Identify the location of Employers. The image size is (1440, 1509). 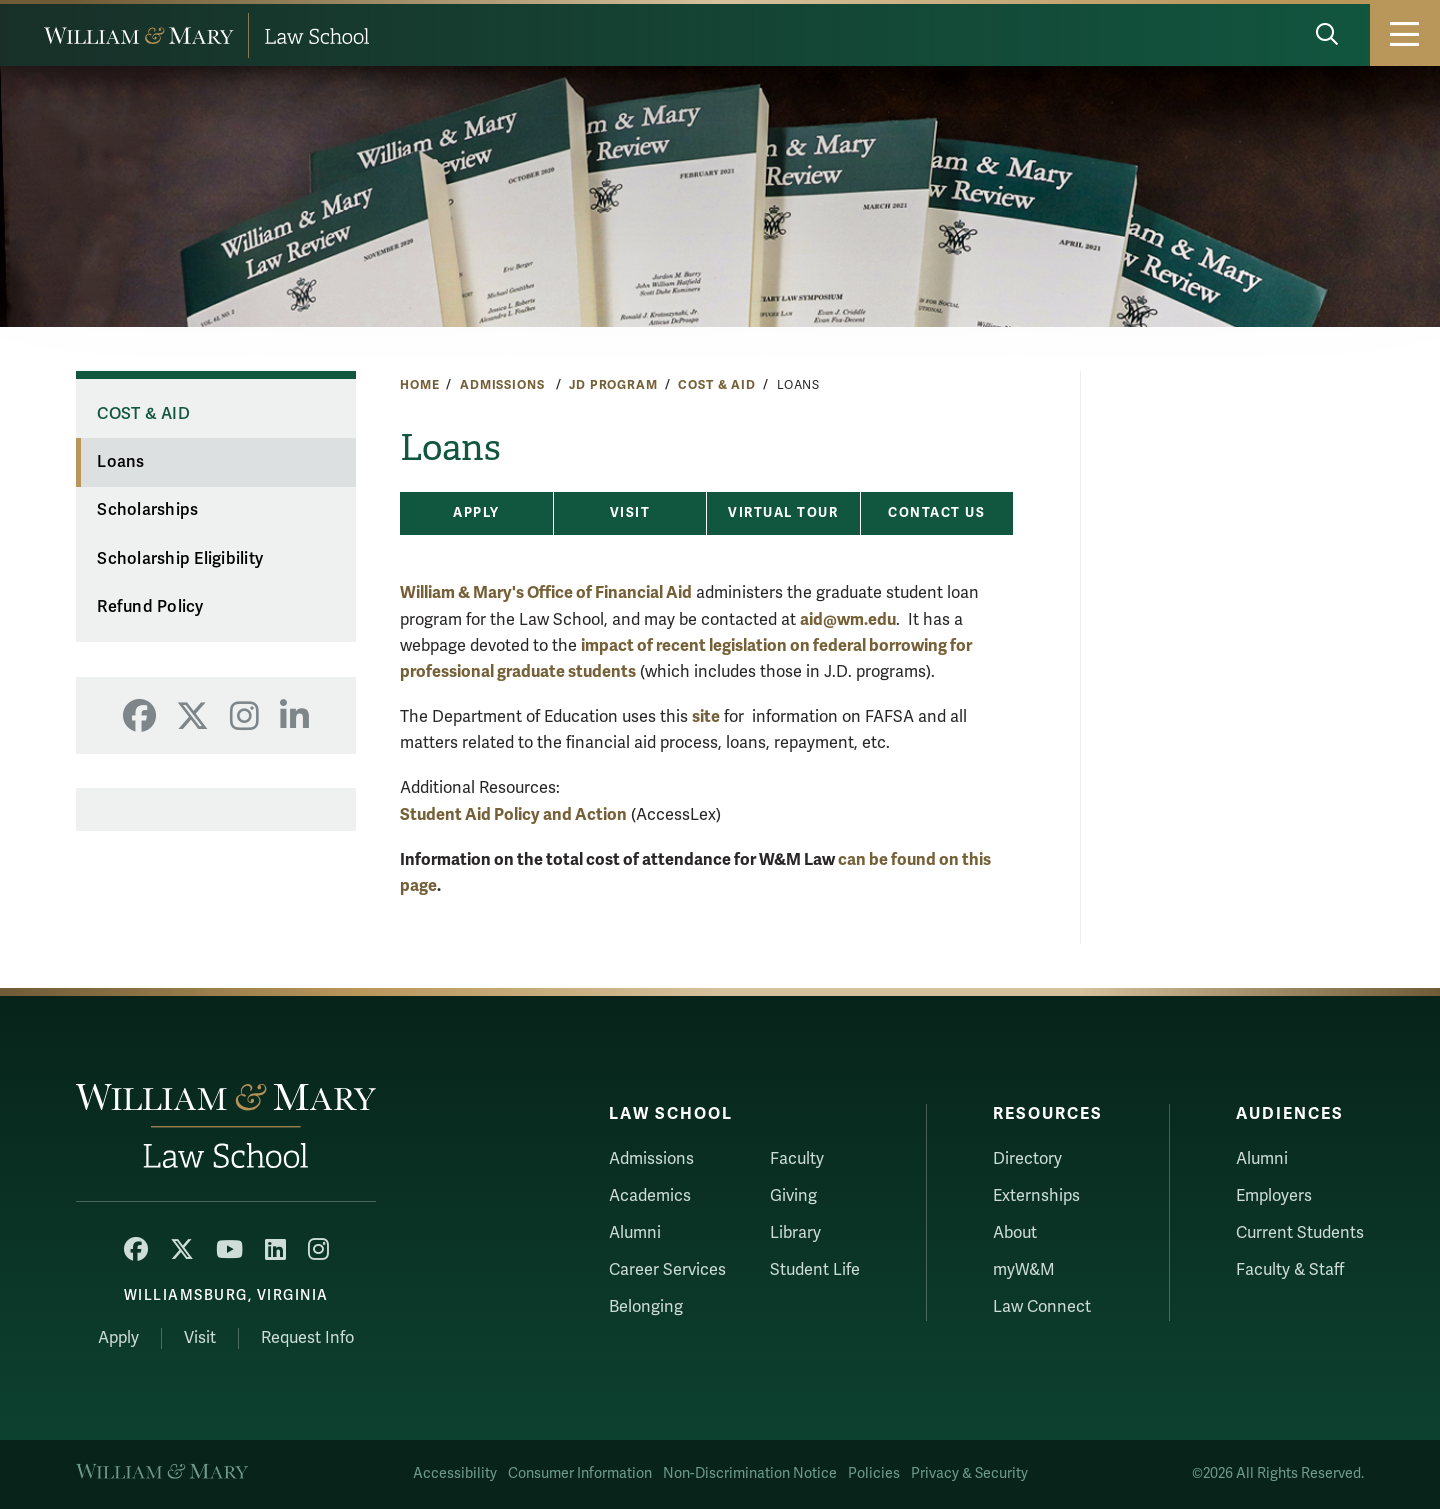
(1274, 1196).